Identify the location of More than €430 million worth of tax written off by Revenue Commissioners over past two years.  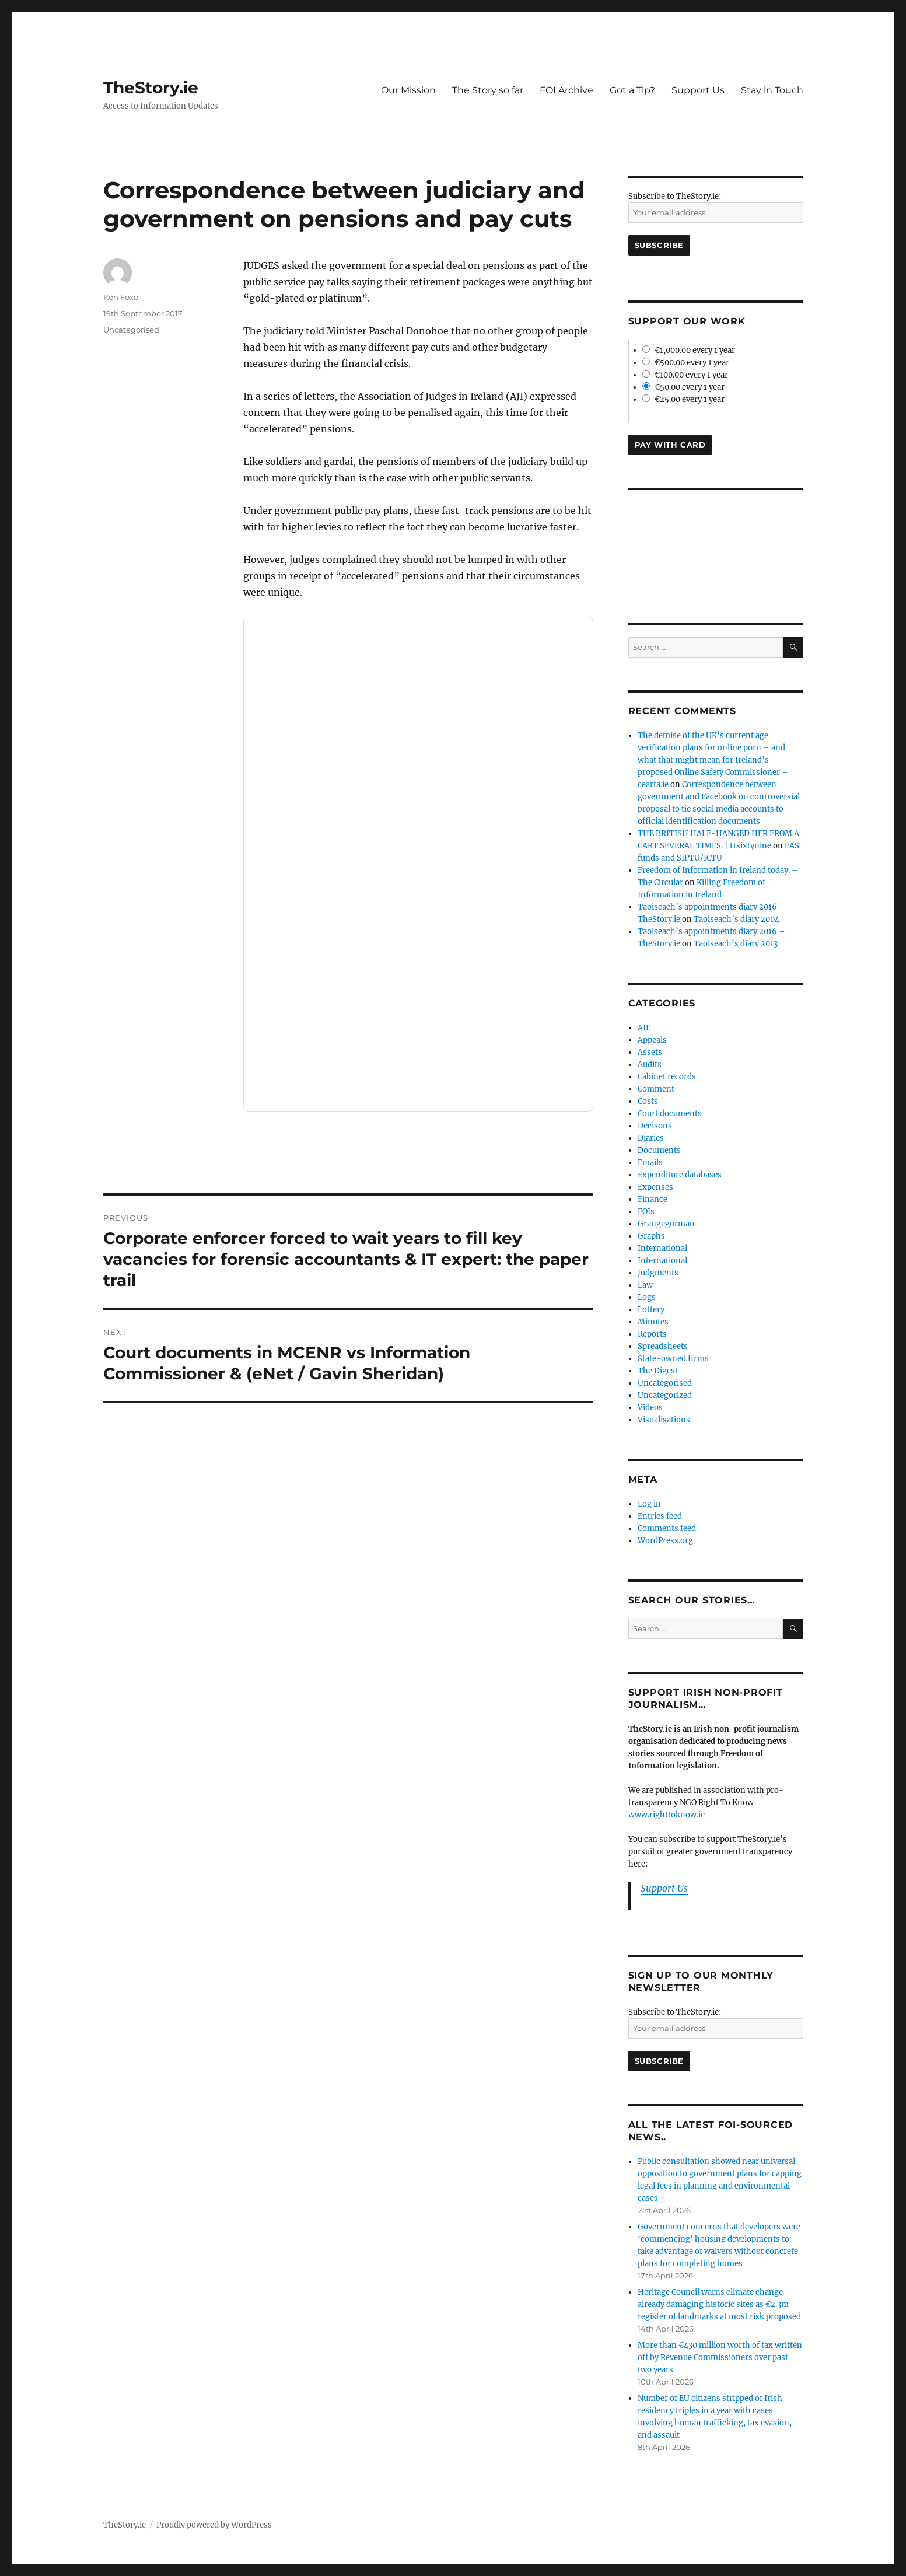
(720, 2357).